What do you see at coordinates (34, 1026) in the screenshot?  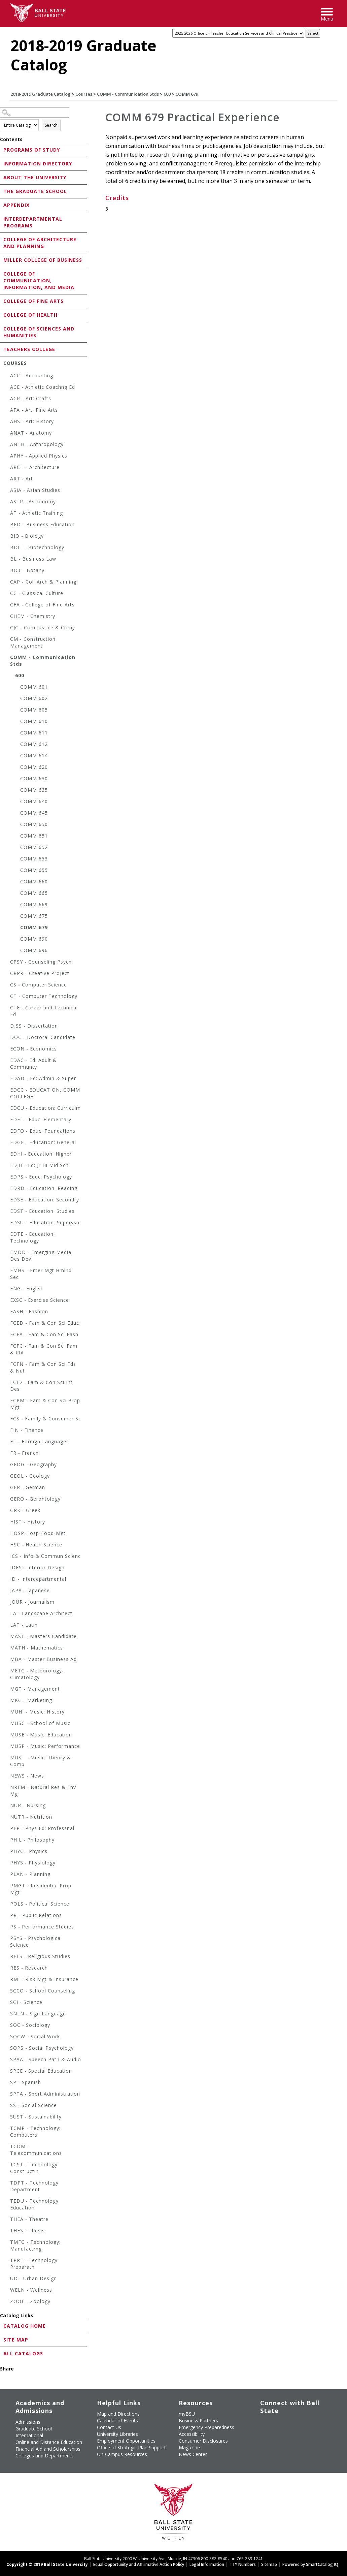 I see `DISS - Dissertation` at bounding box center [34, 1026].